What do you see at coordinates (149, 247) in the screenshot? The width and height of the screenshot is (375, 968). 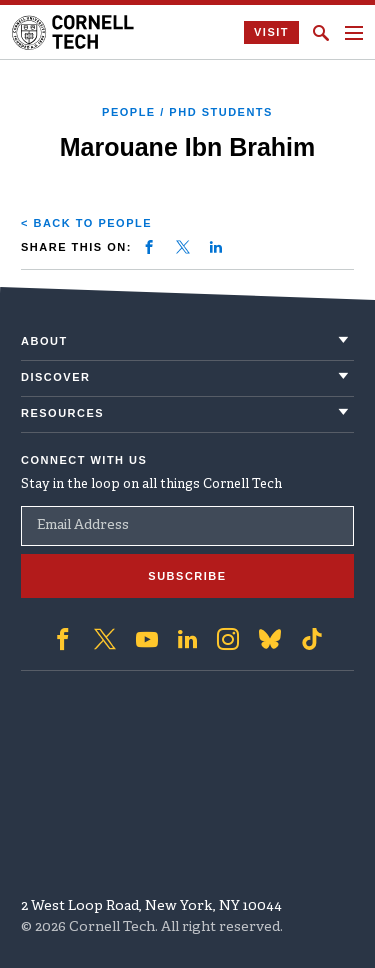 I see `[Share on facebook]` at bounding box center [149, 247].